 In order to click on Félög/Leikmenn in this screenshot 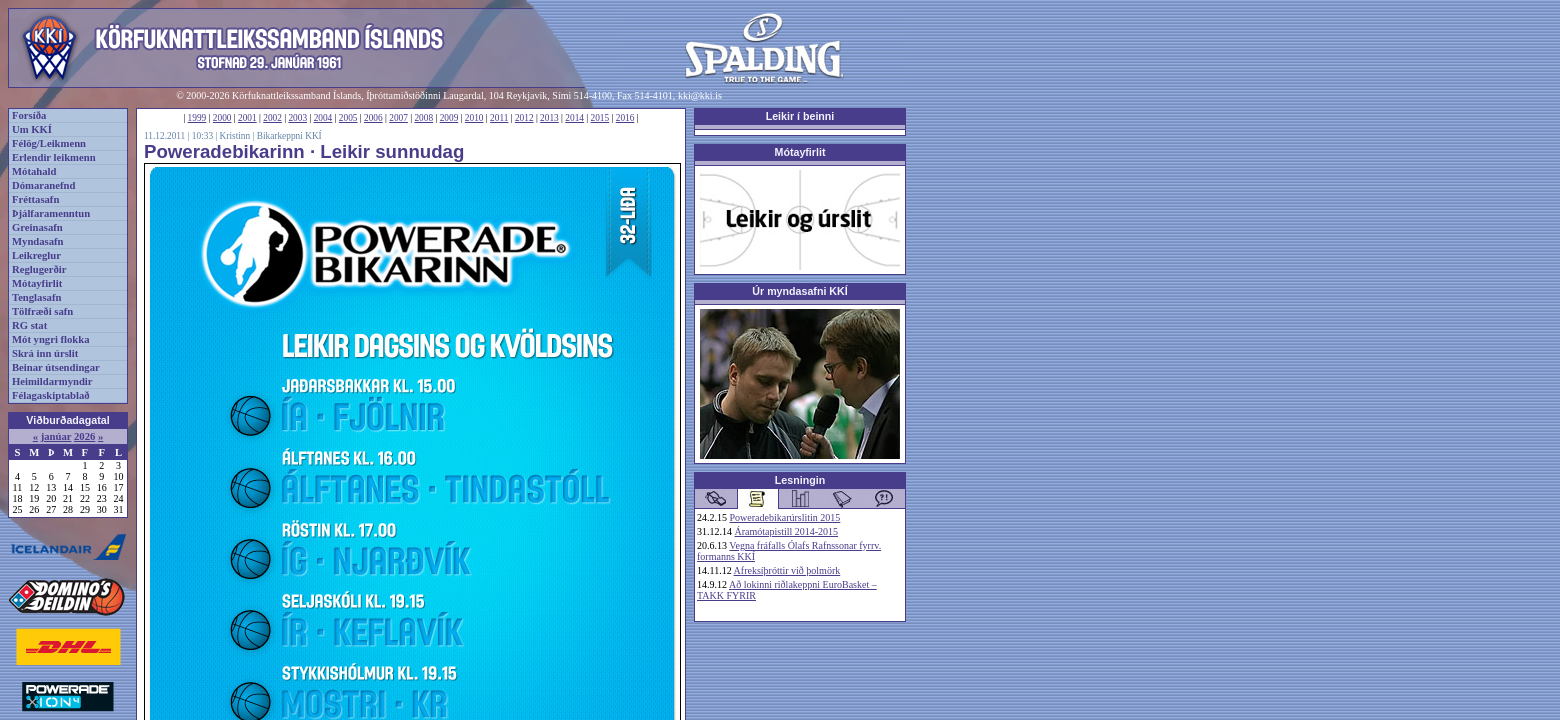, I will do `click(49, 143)`.